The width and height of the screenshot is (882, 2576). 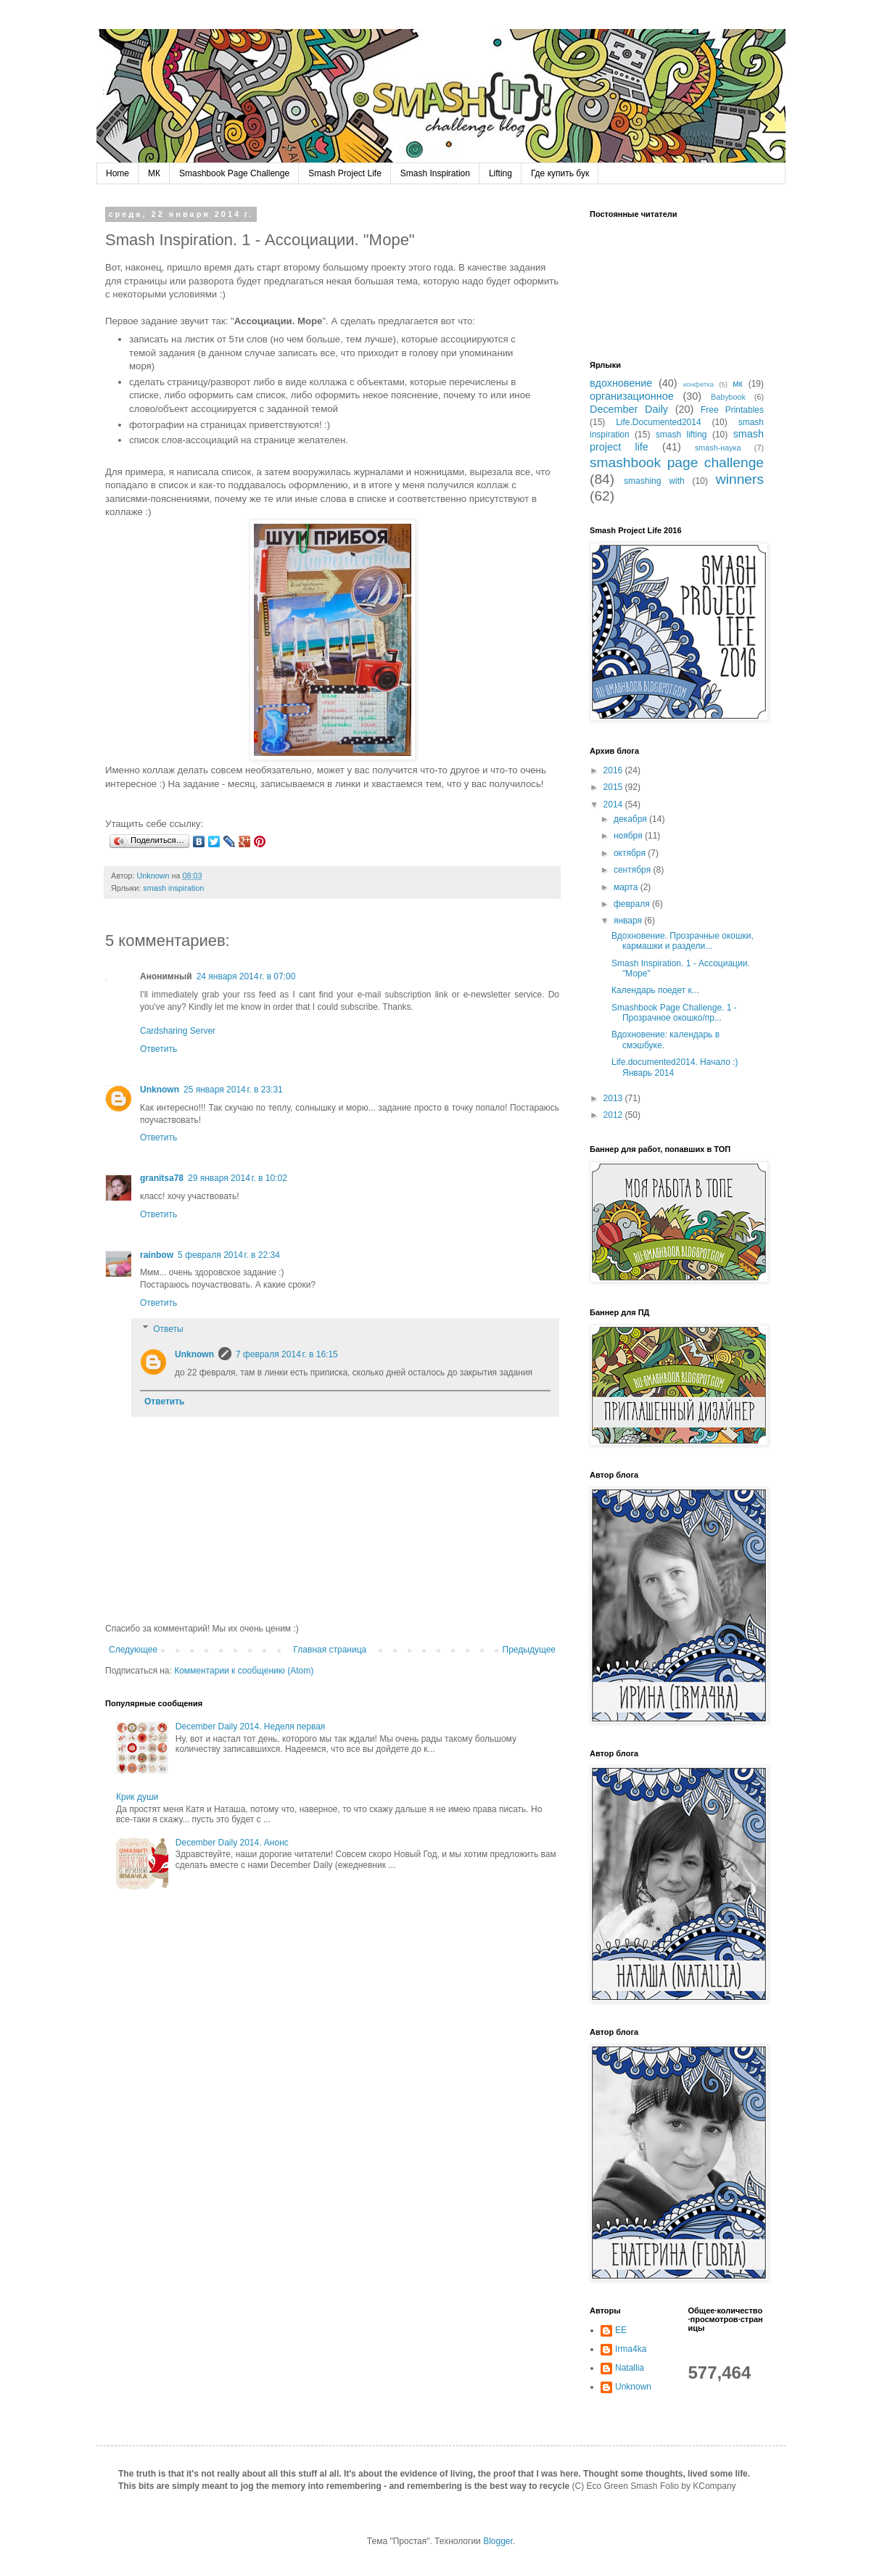 What do you see at coordinates (631, 853) in the screenshot?
I see `октября` at bounding box center [631, 853].